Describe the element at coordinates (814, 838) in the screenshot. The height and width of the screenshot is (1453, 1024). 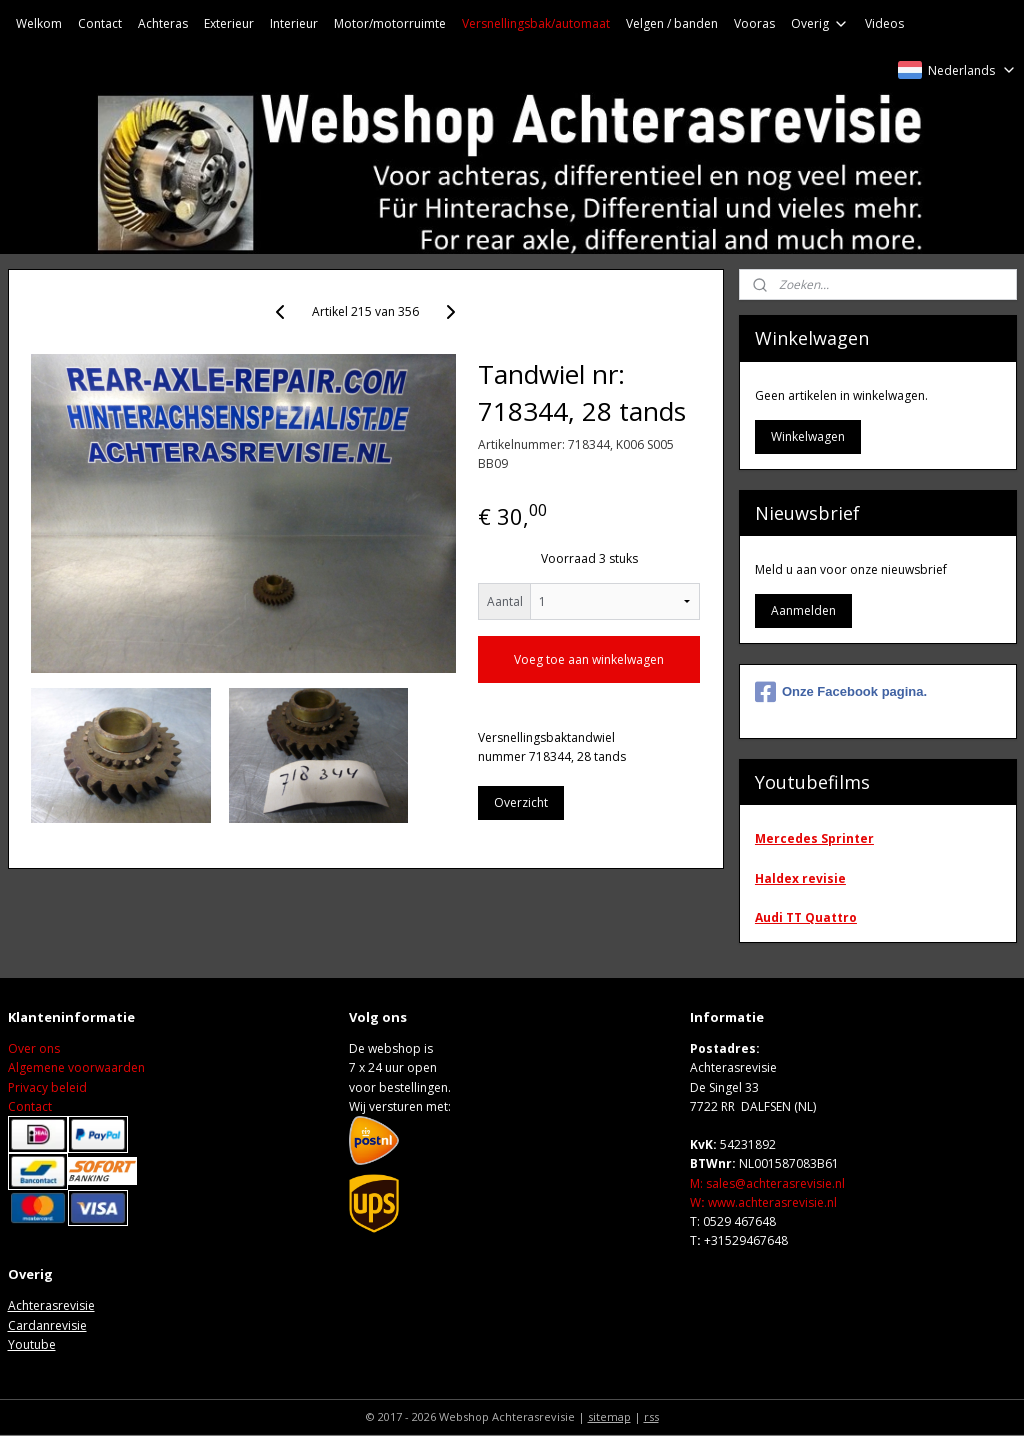
I see `Mercedes Sprinter` at that location.